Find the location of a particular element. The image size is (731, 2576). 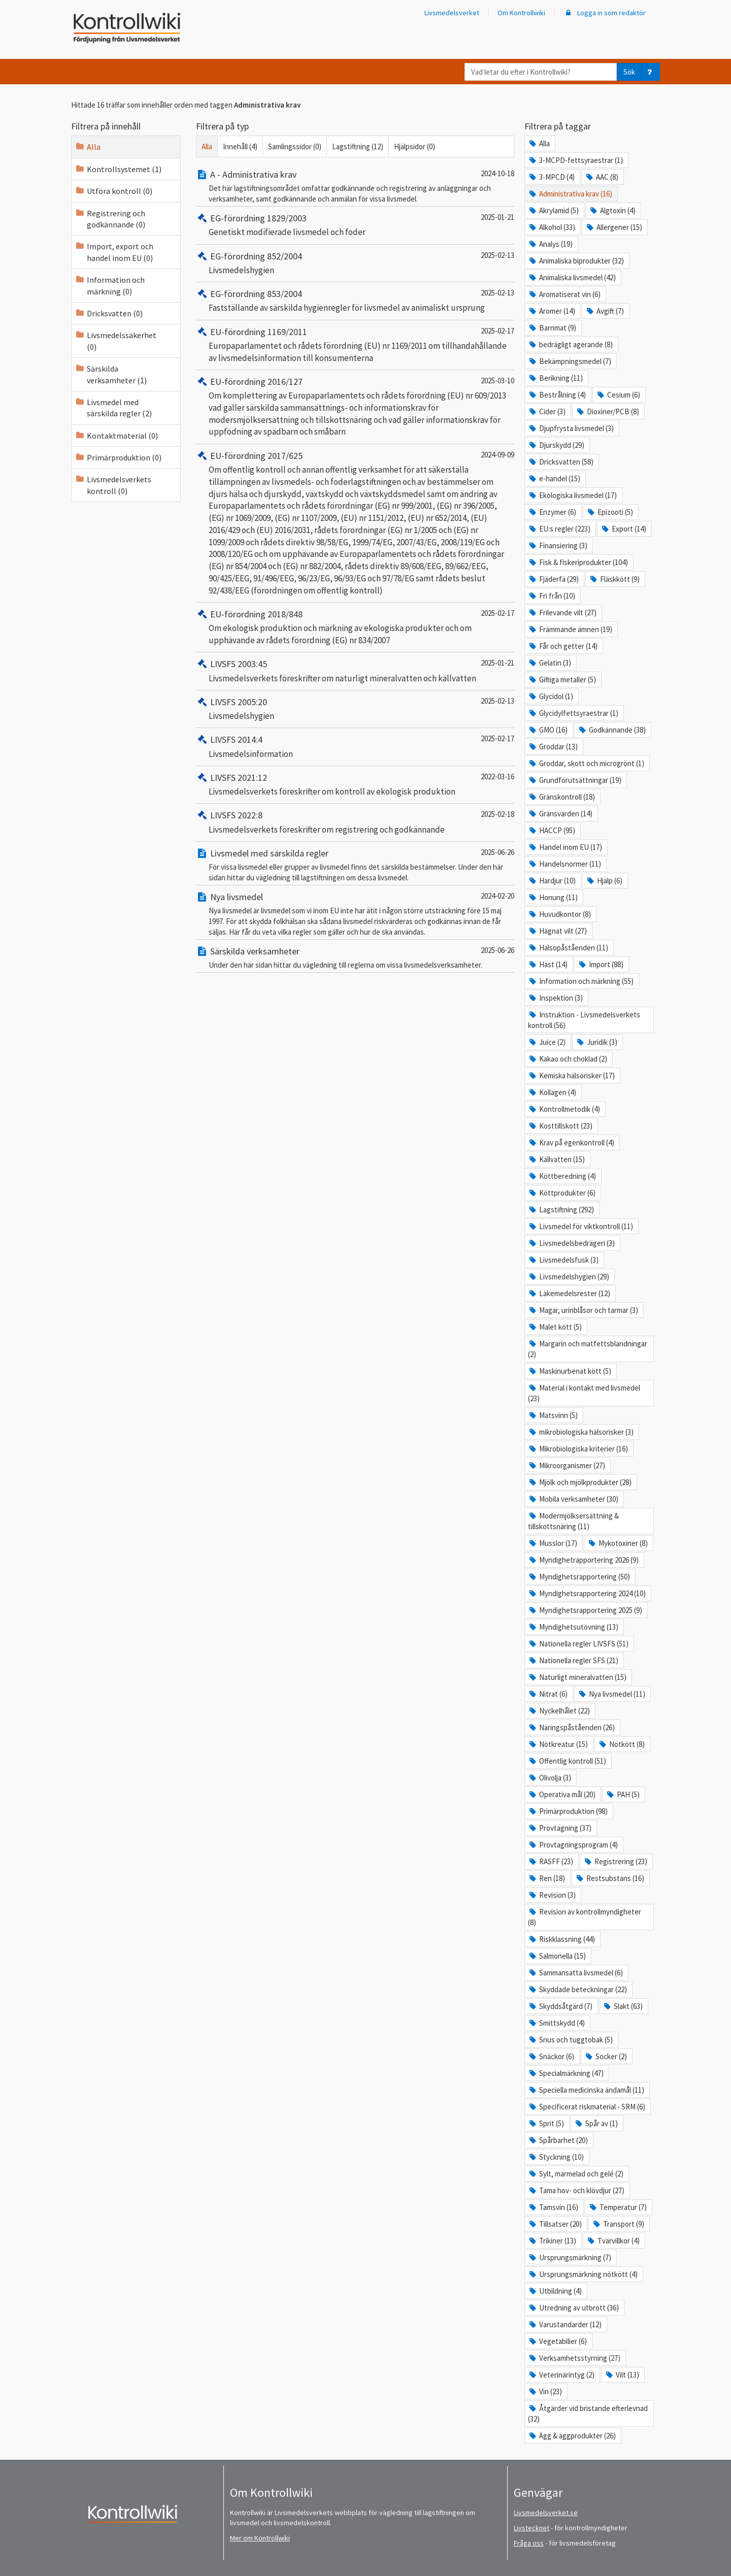

Revision (3) is located at coordinates (552, 1895).